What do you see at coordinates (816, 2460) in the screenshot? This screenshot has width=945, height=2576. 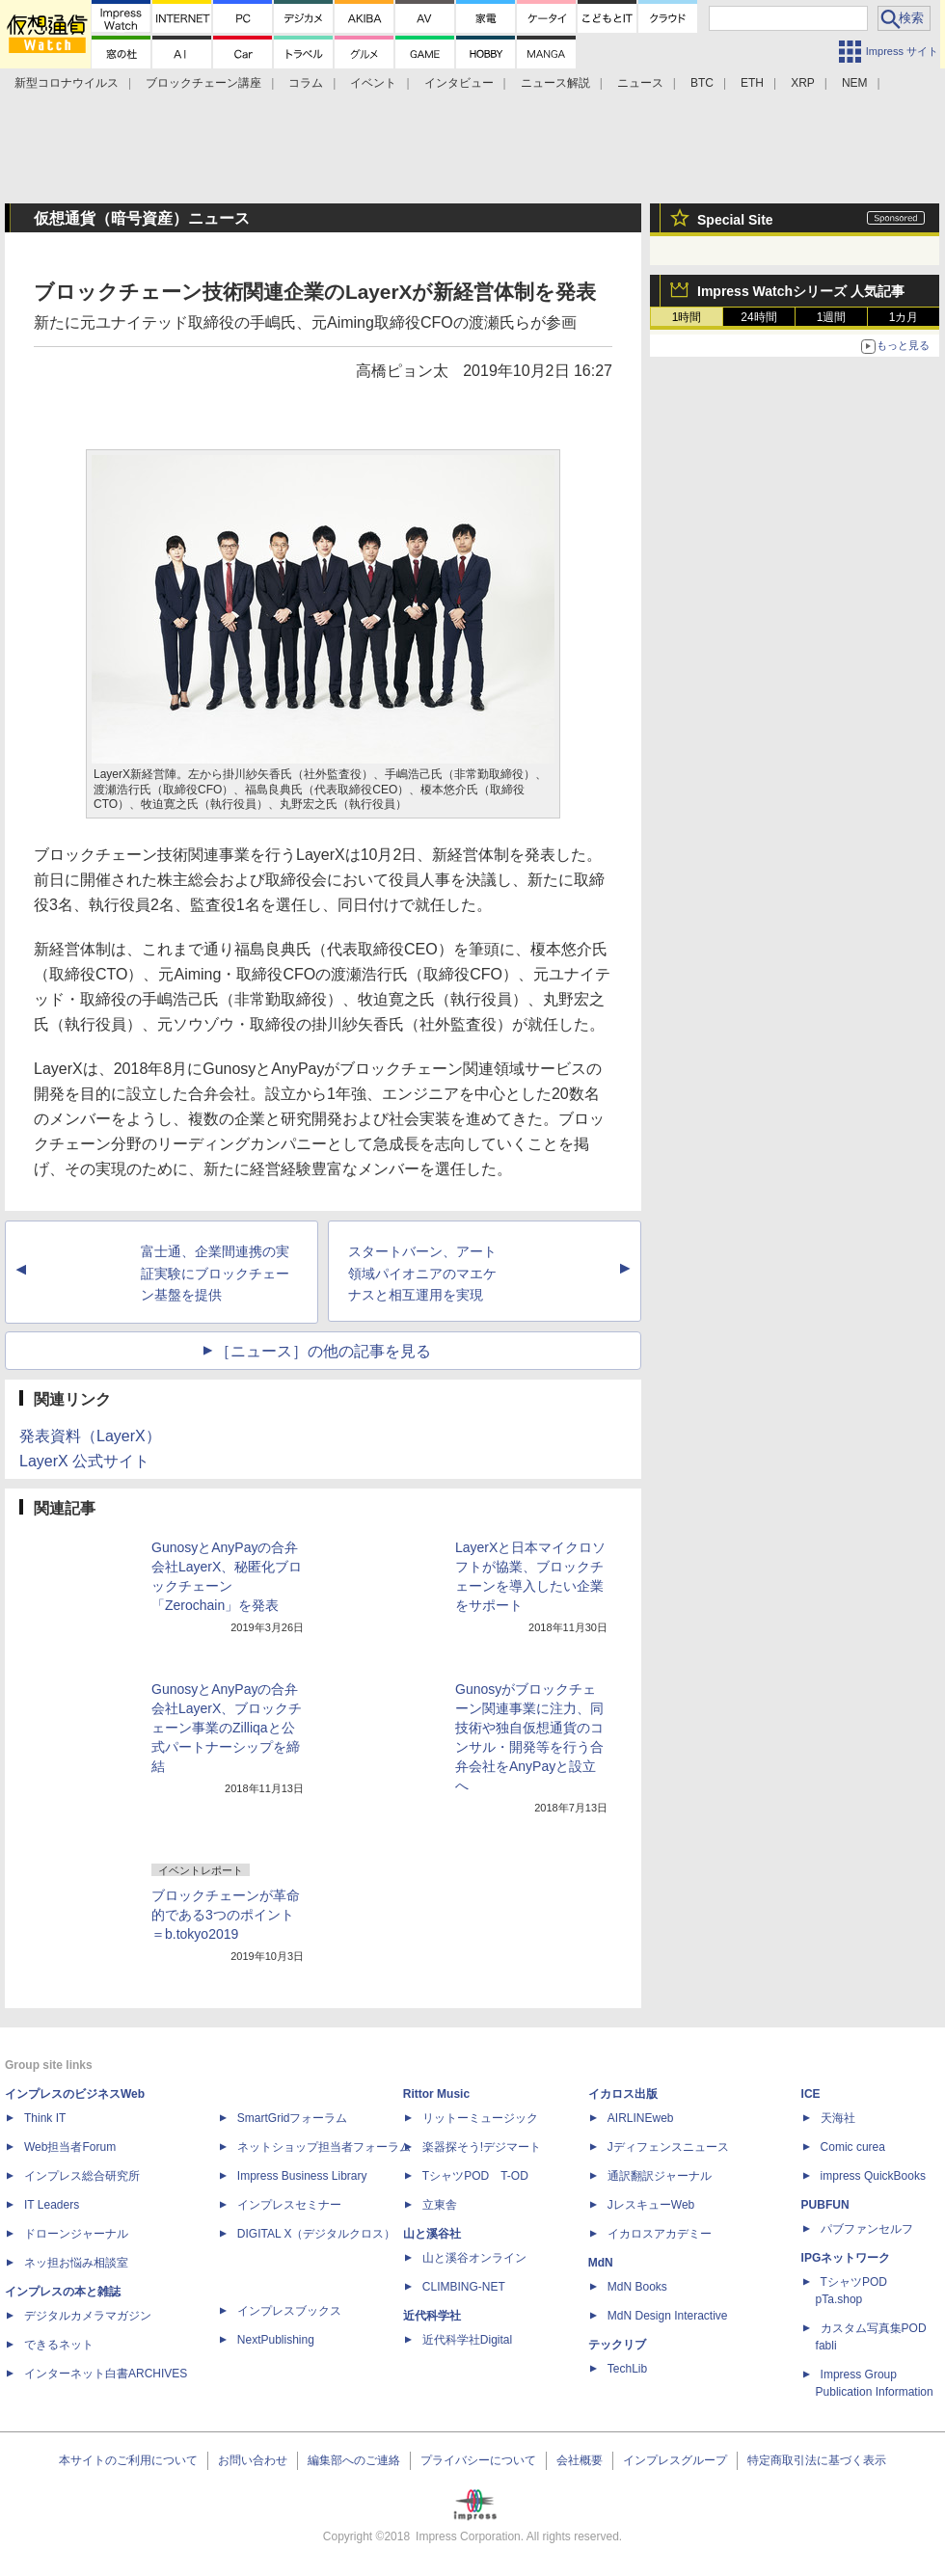 I see `特定商取引法に基づく表示` at bounding box center [816, 2460].